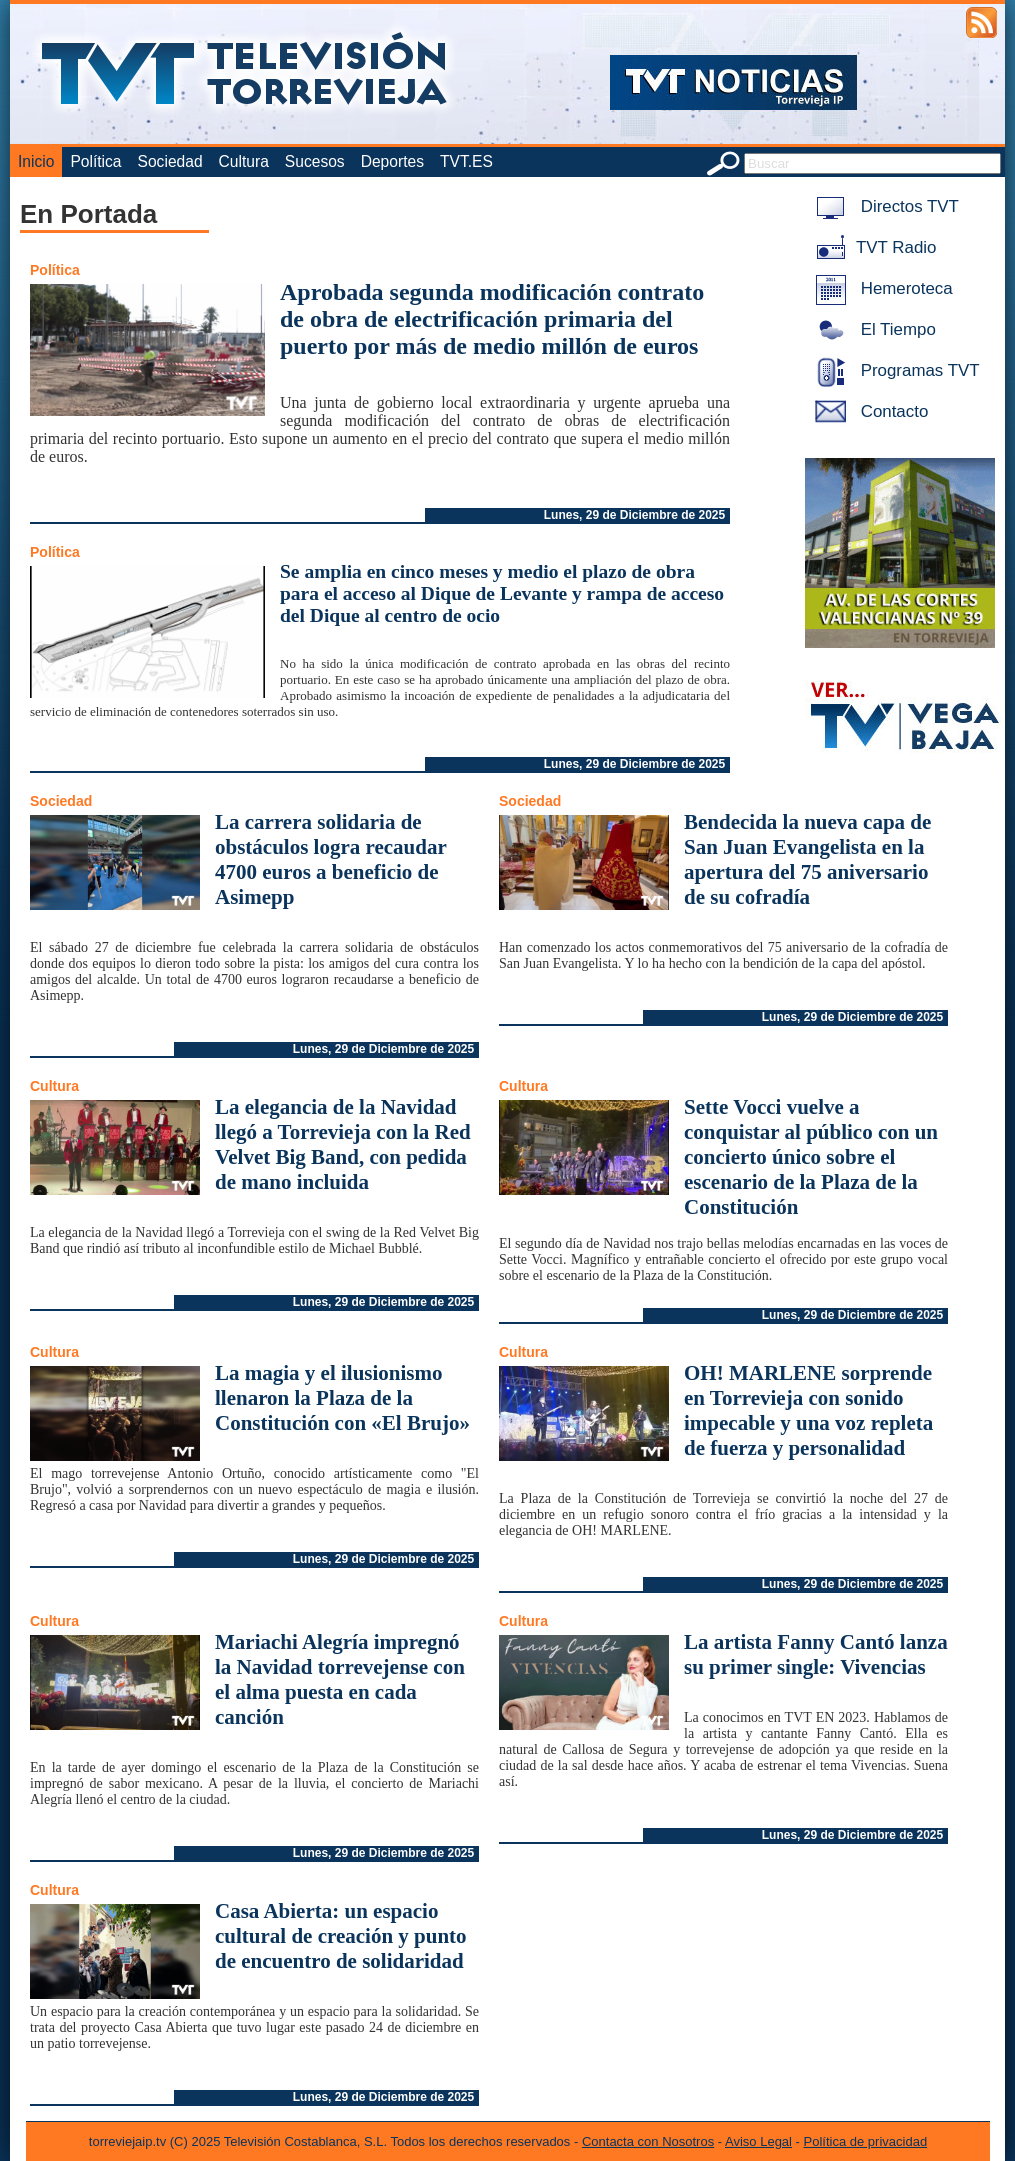 The height and width of the screenshot is (2161, 1015). What do you see at coordinates (466, 161) in the screenshot?
I see `TVT.ES` at bounding box center [466, 161].